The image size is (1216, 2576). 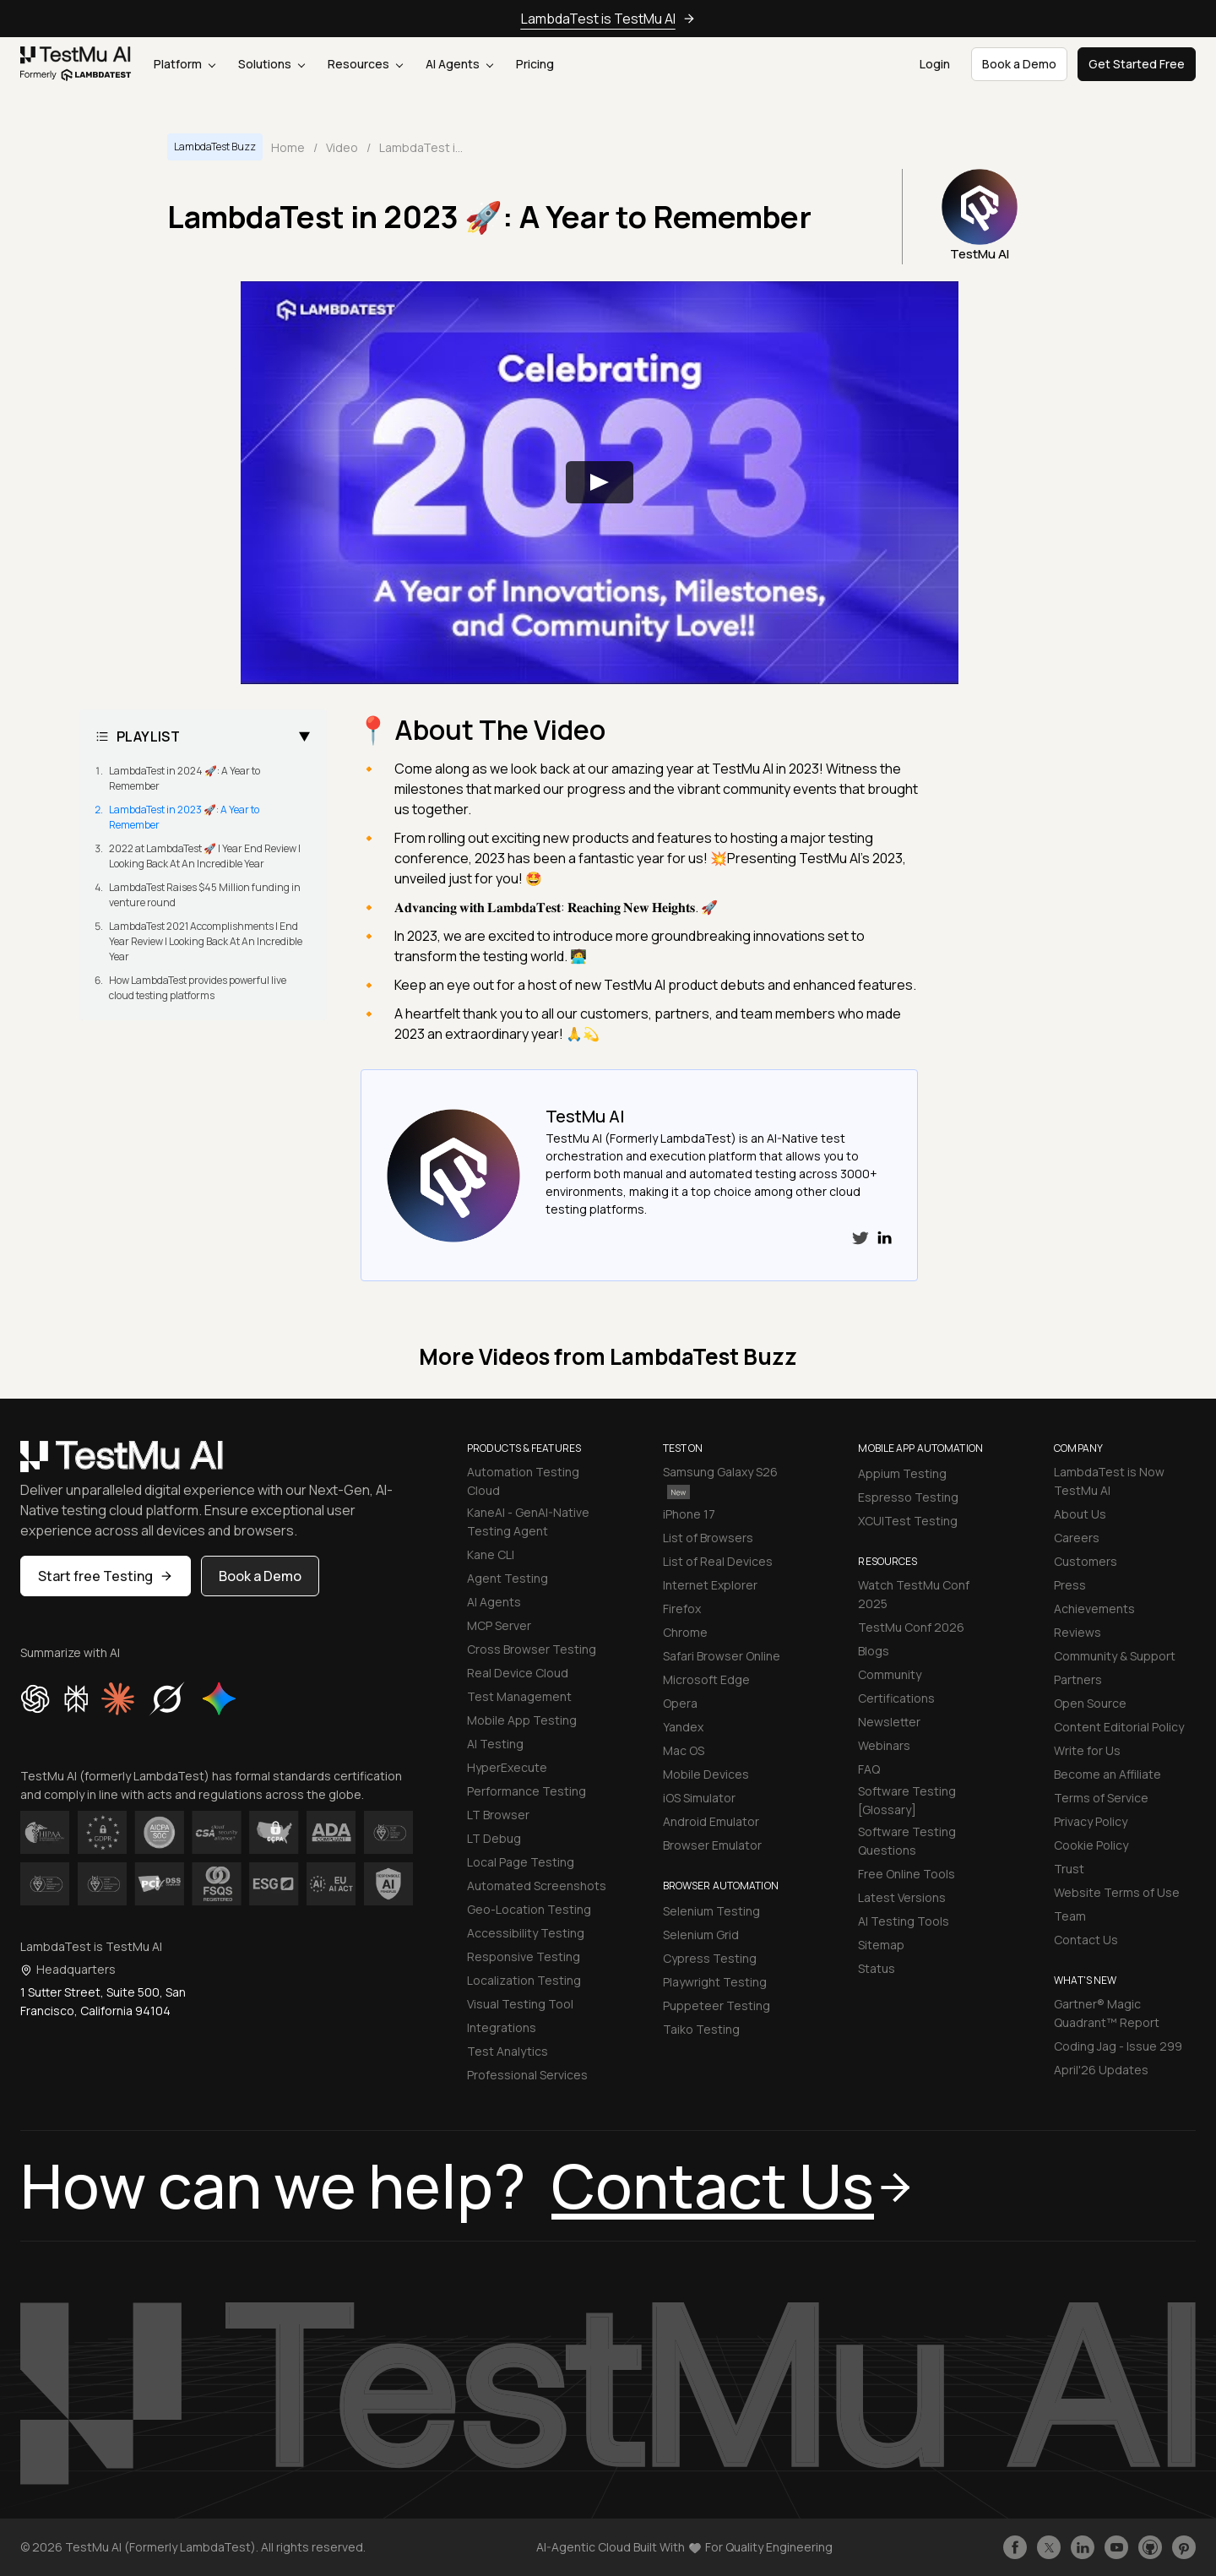 I want to click on Opera, so click(x=680, y=1703).